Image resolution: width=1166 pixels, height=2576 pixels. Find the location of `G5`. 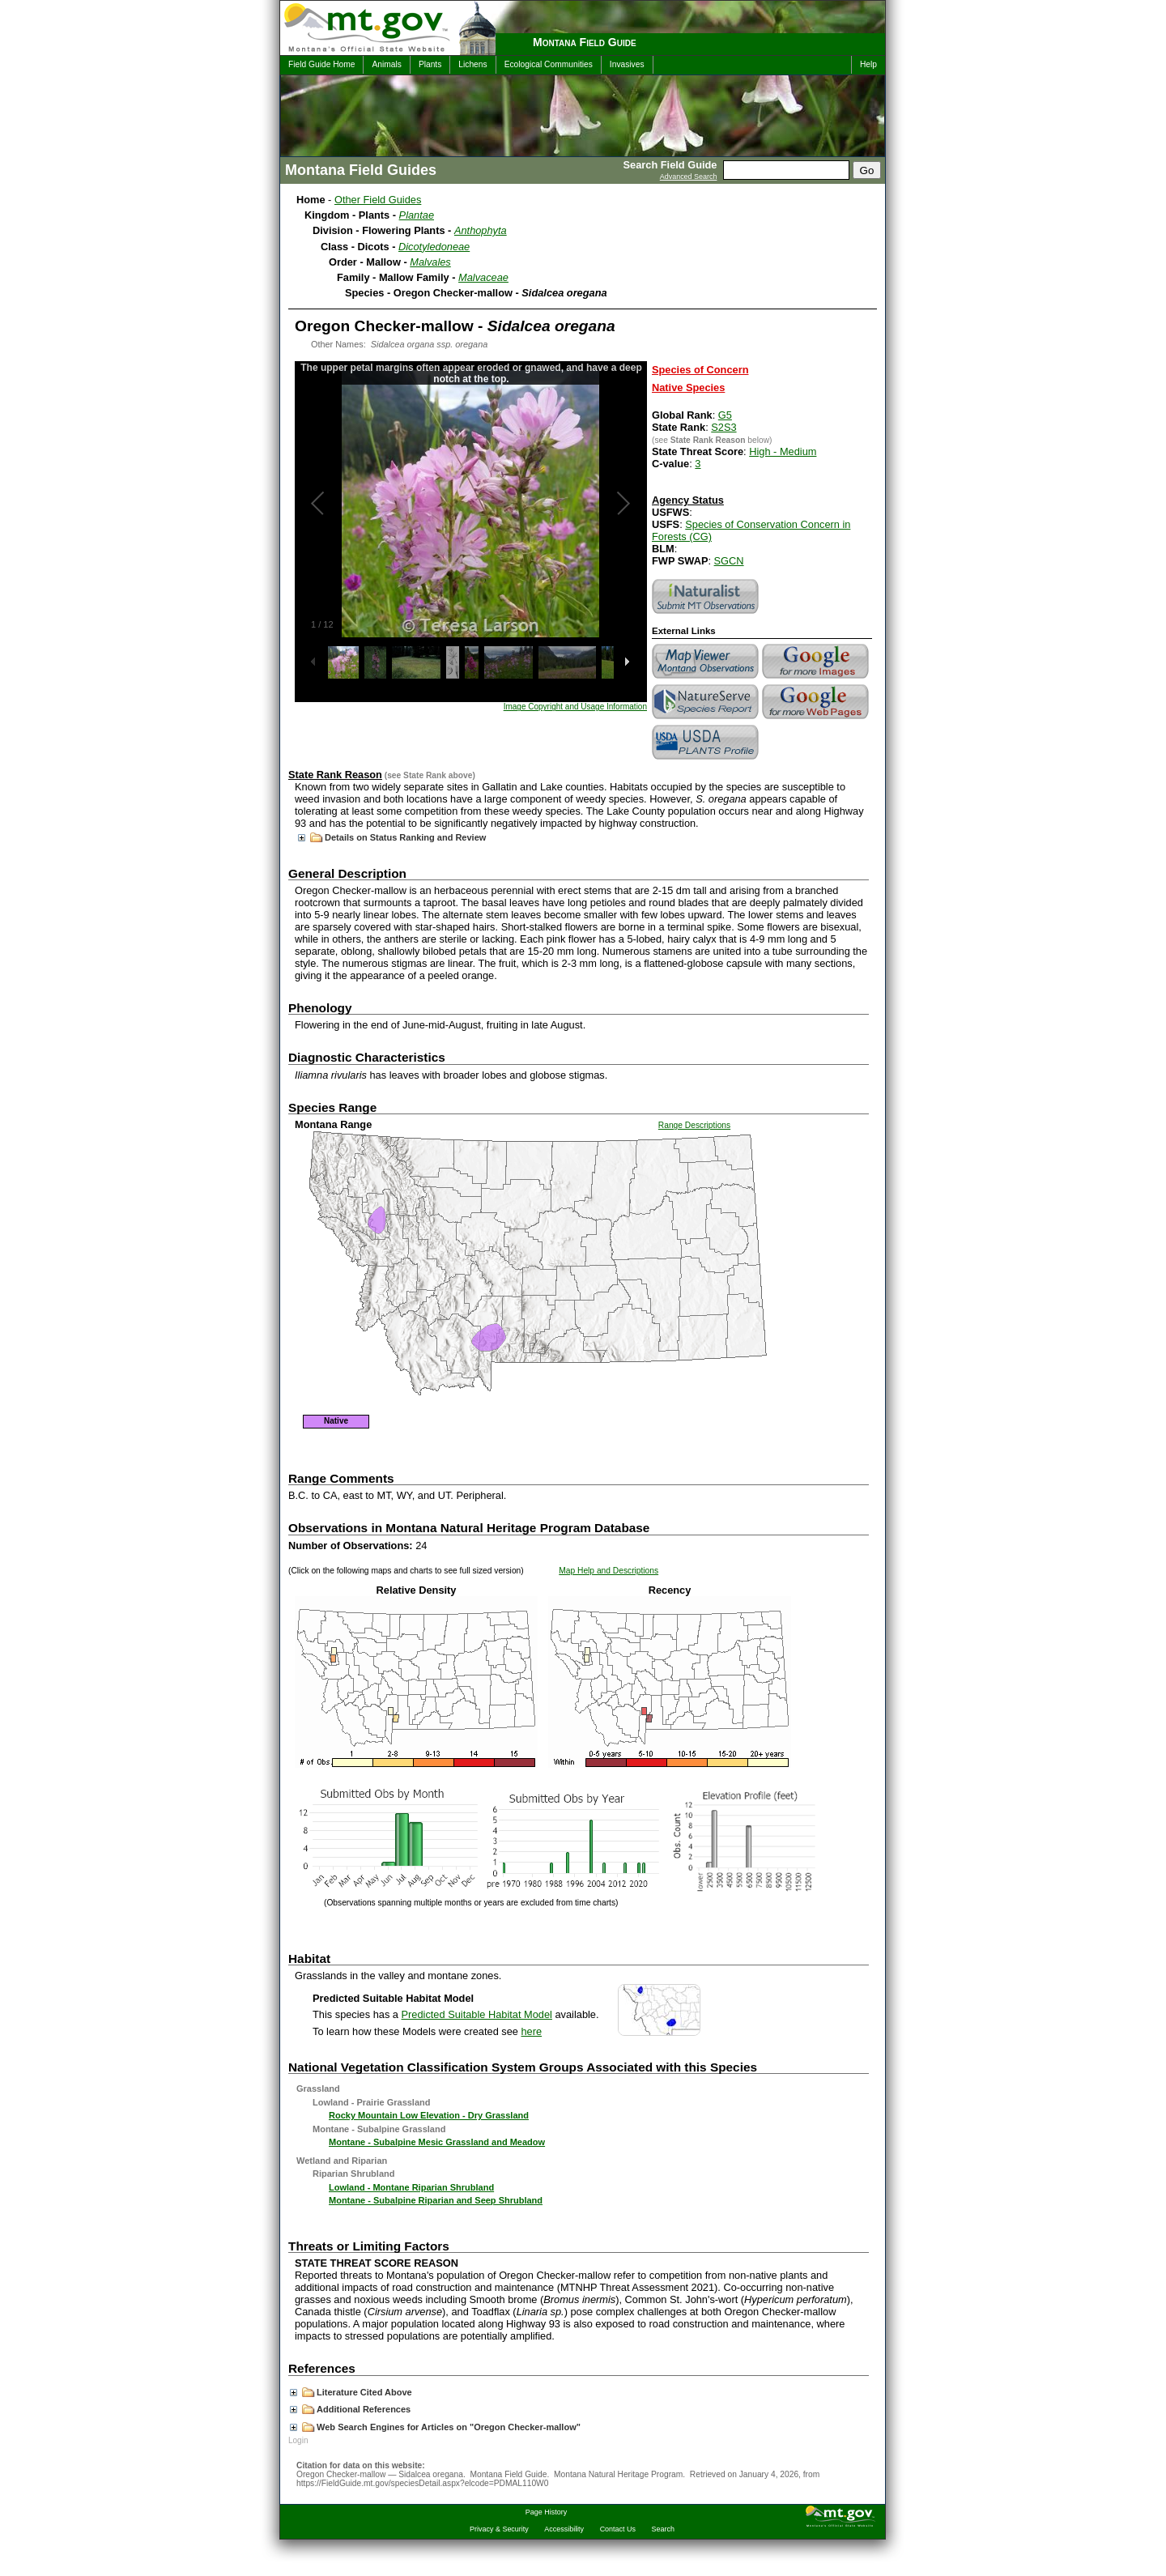

G5 is located at coordinates (725, 415).